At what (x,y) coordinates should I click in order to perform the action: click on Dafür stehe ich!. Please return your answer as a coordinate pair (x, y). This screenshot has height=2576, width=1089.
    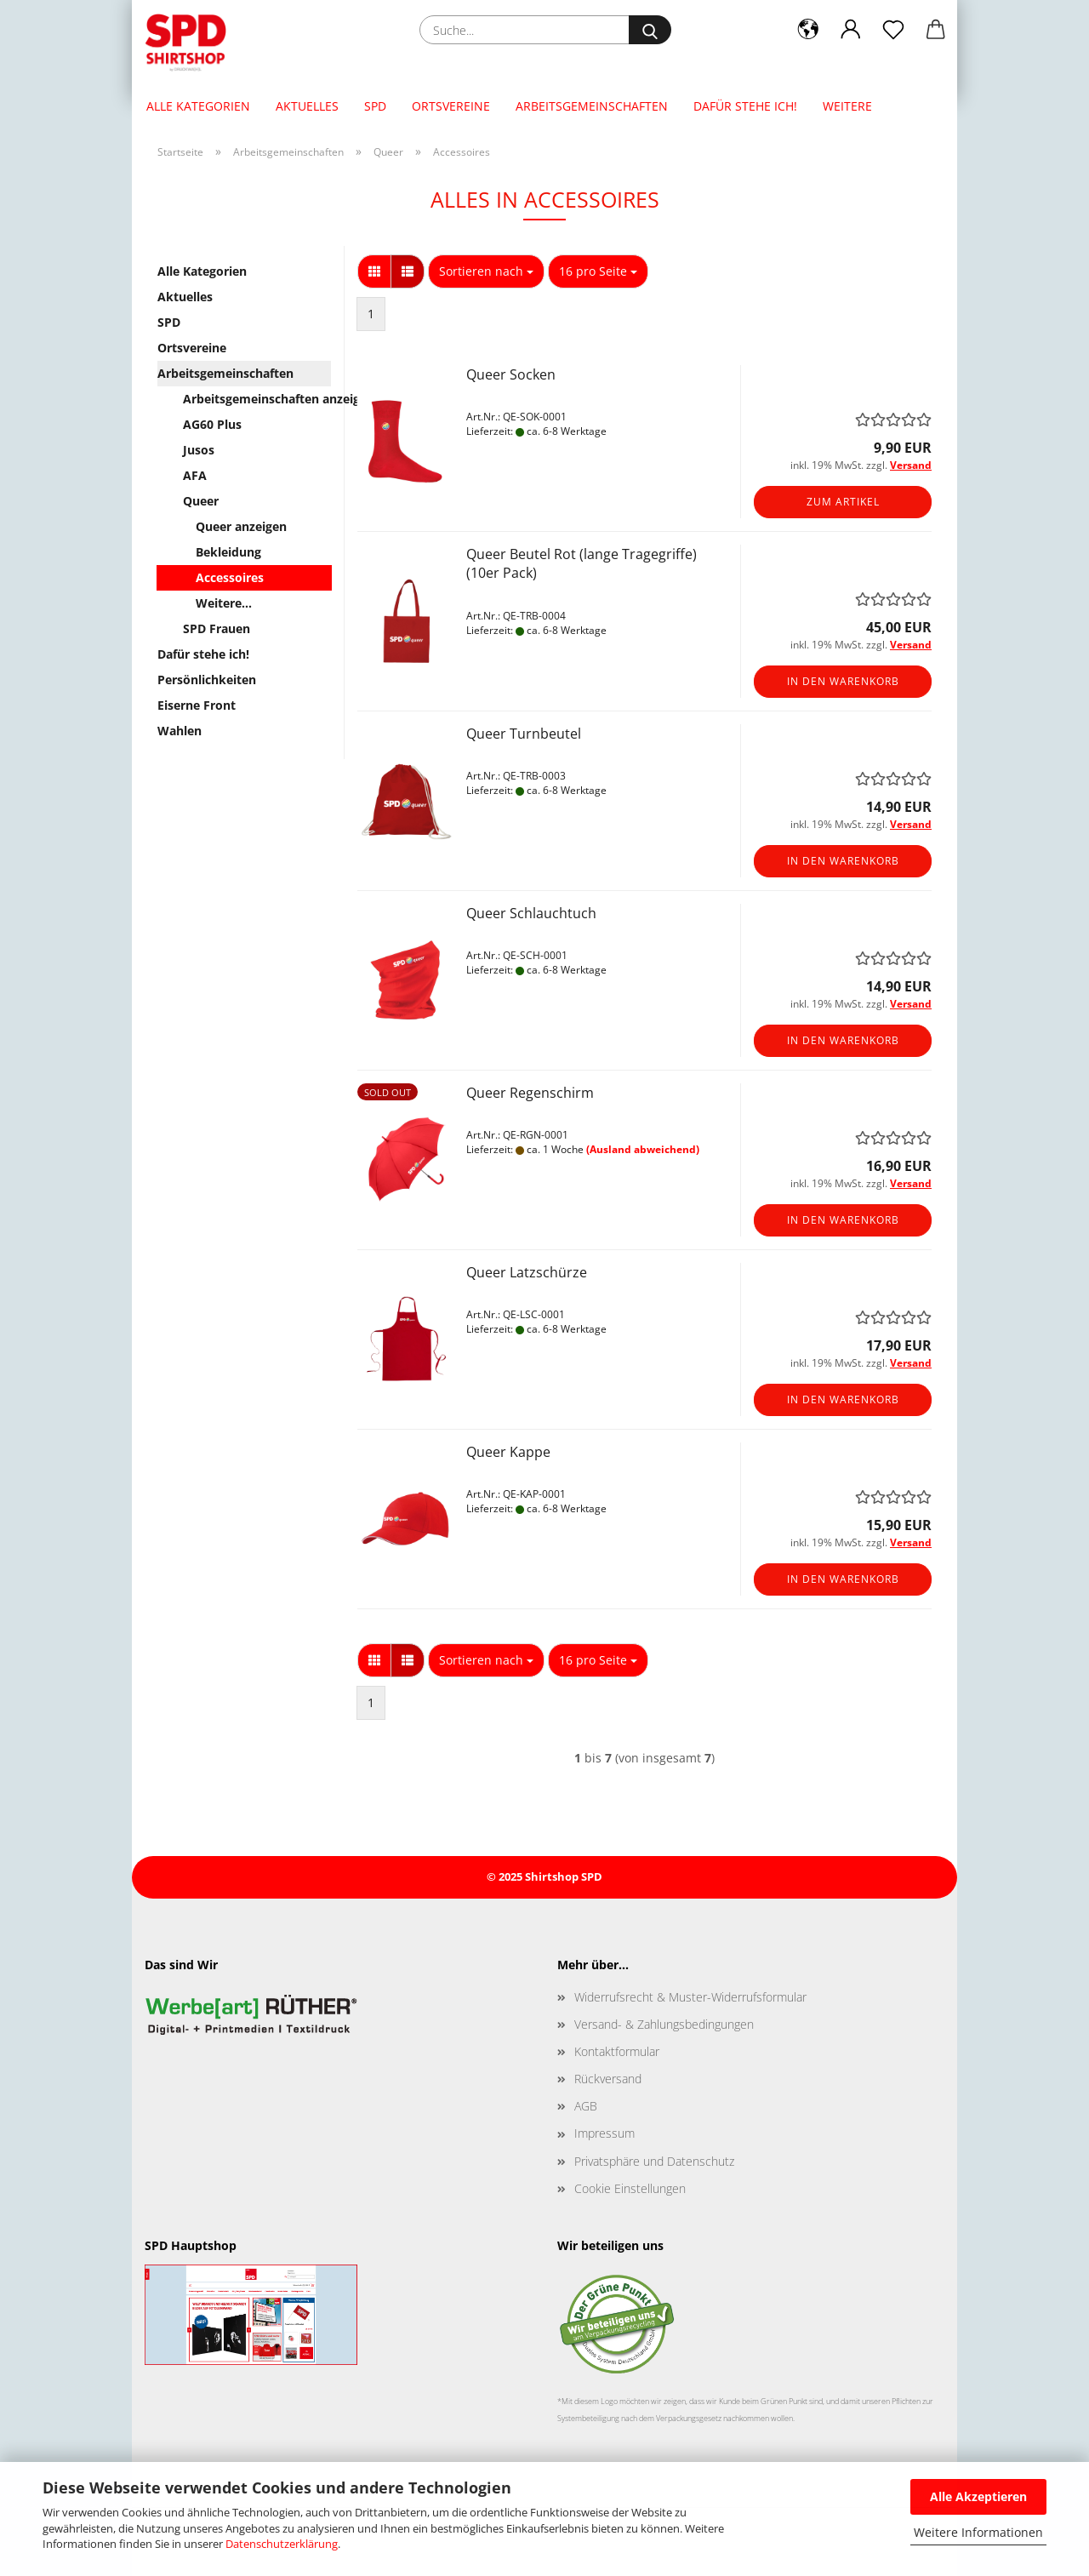
    Looking at the image, I should click on (745, 106).